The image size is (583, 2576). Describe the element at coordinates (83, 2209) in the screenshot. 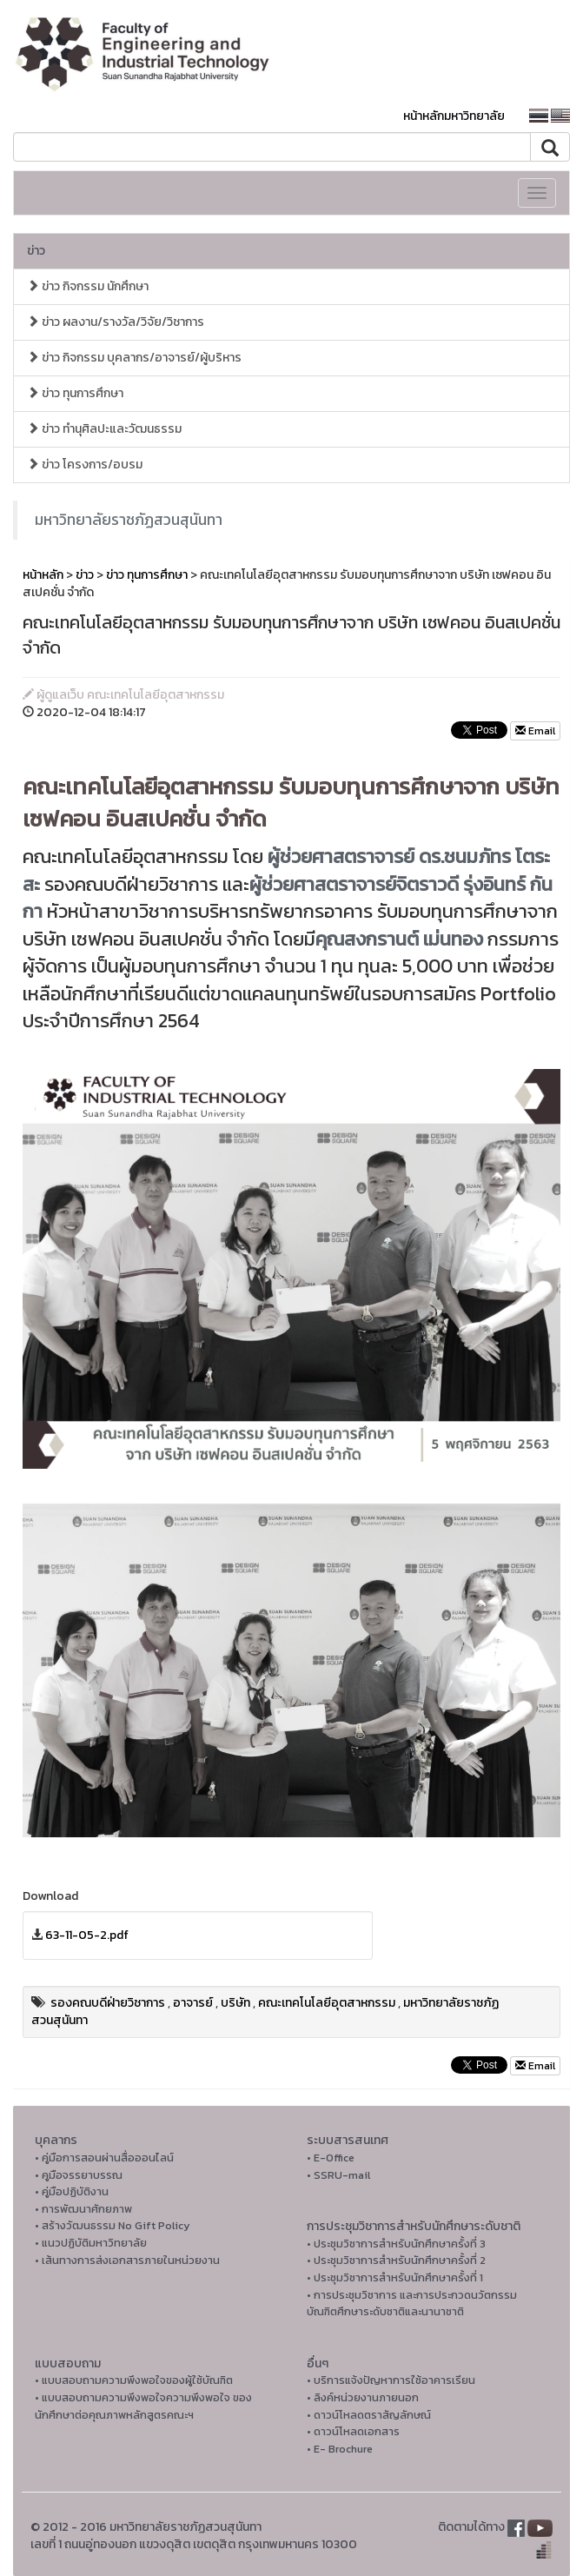

I see `• การพัฒนาศักยภาพ` at that location.